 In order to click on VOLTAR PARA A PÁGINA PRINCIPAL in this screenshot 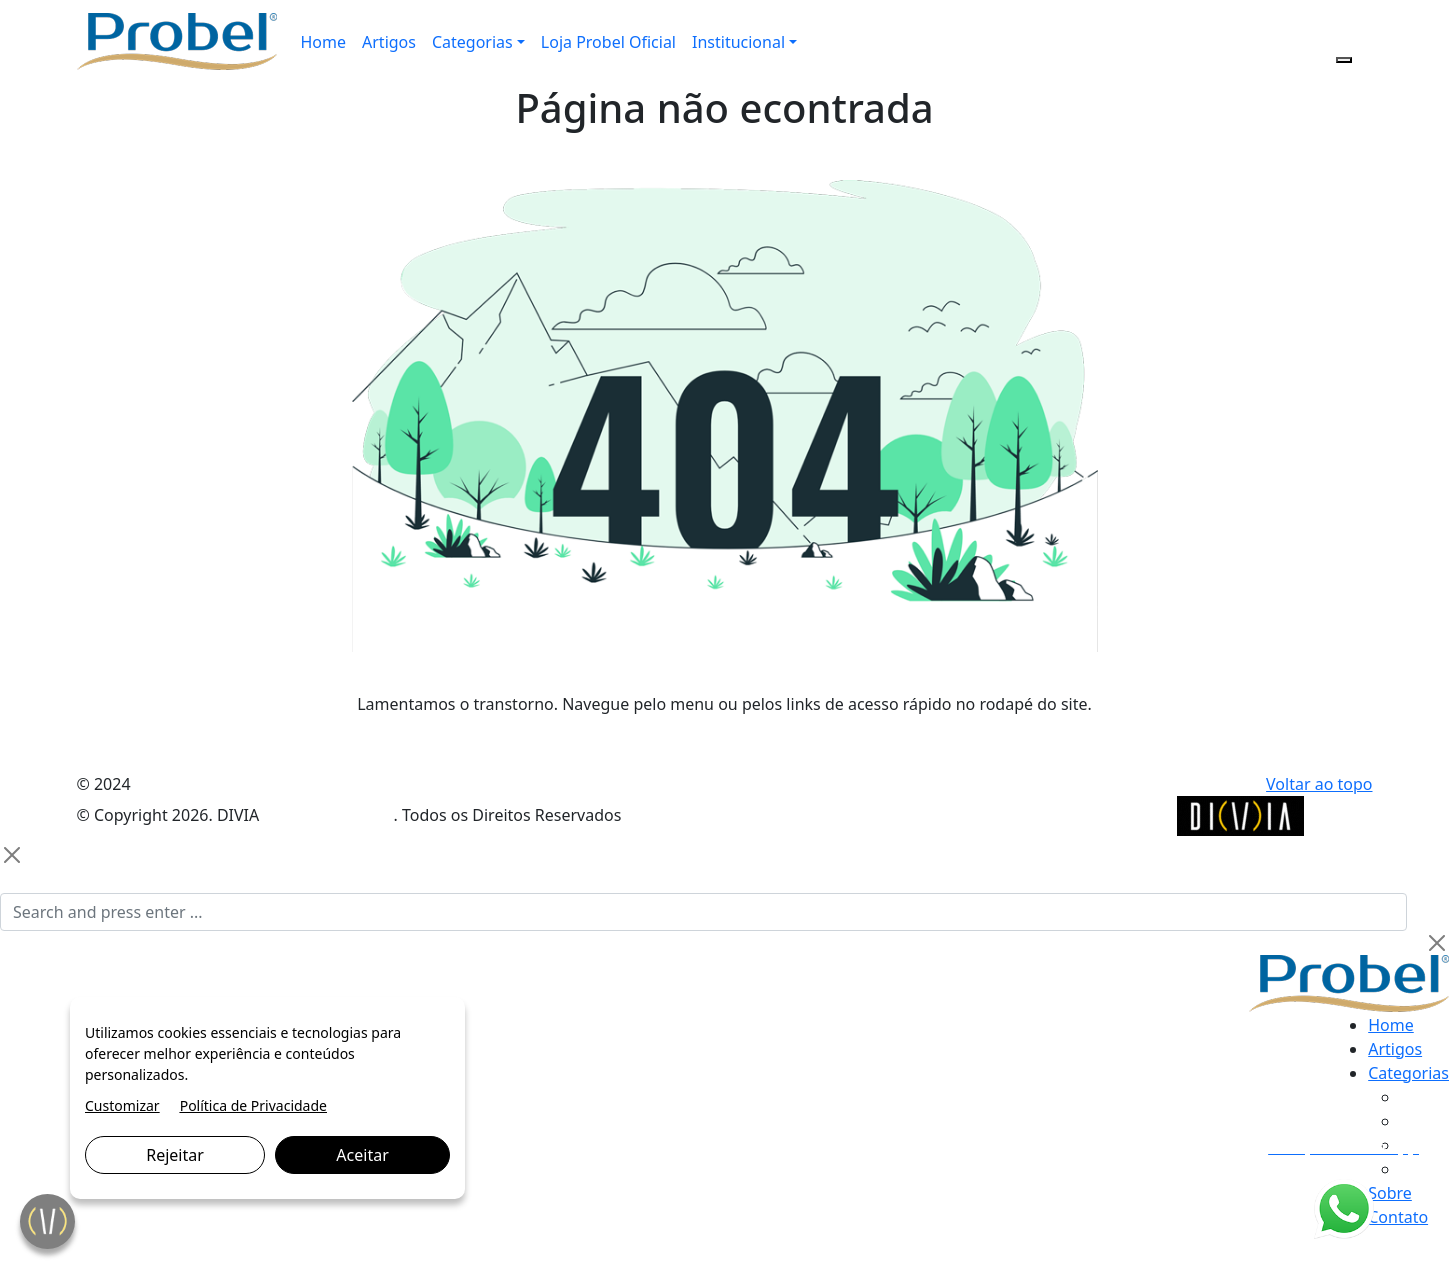, I will do `click(724, 744)`.